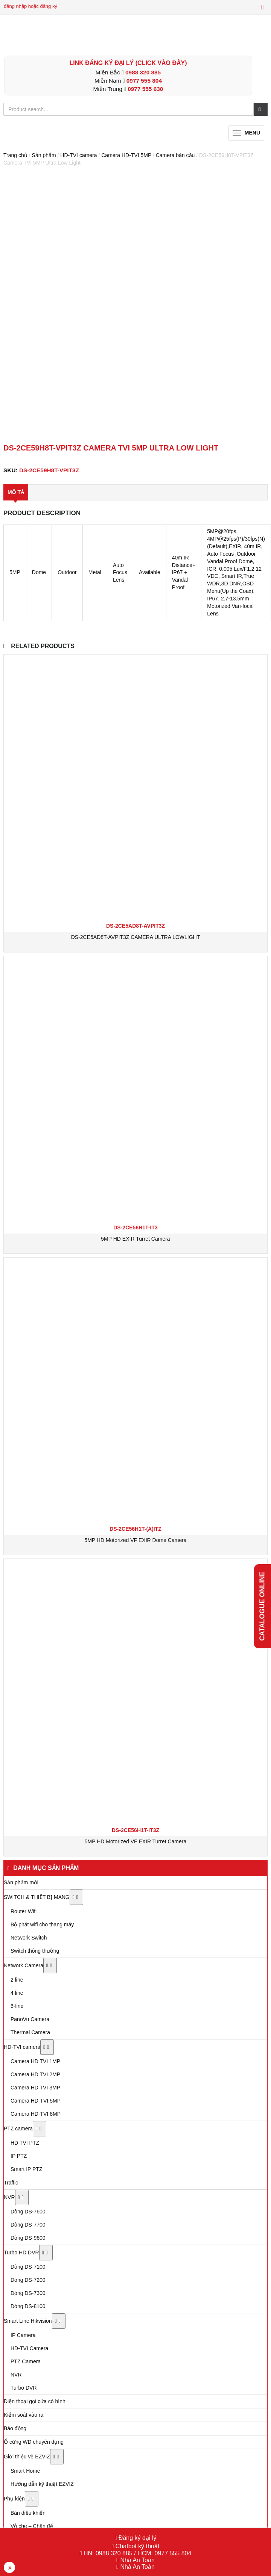 The width and height of the screenshot is (271, 2576). What do you see at coordinates (30, 6) in the screenshot?
I see `đăng nhập hoặc đăng ký` at bounding box center [30, 6].